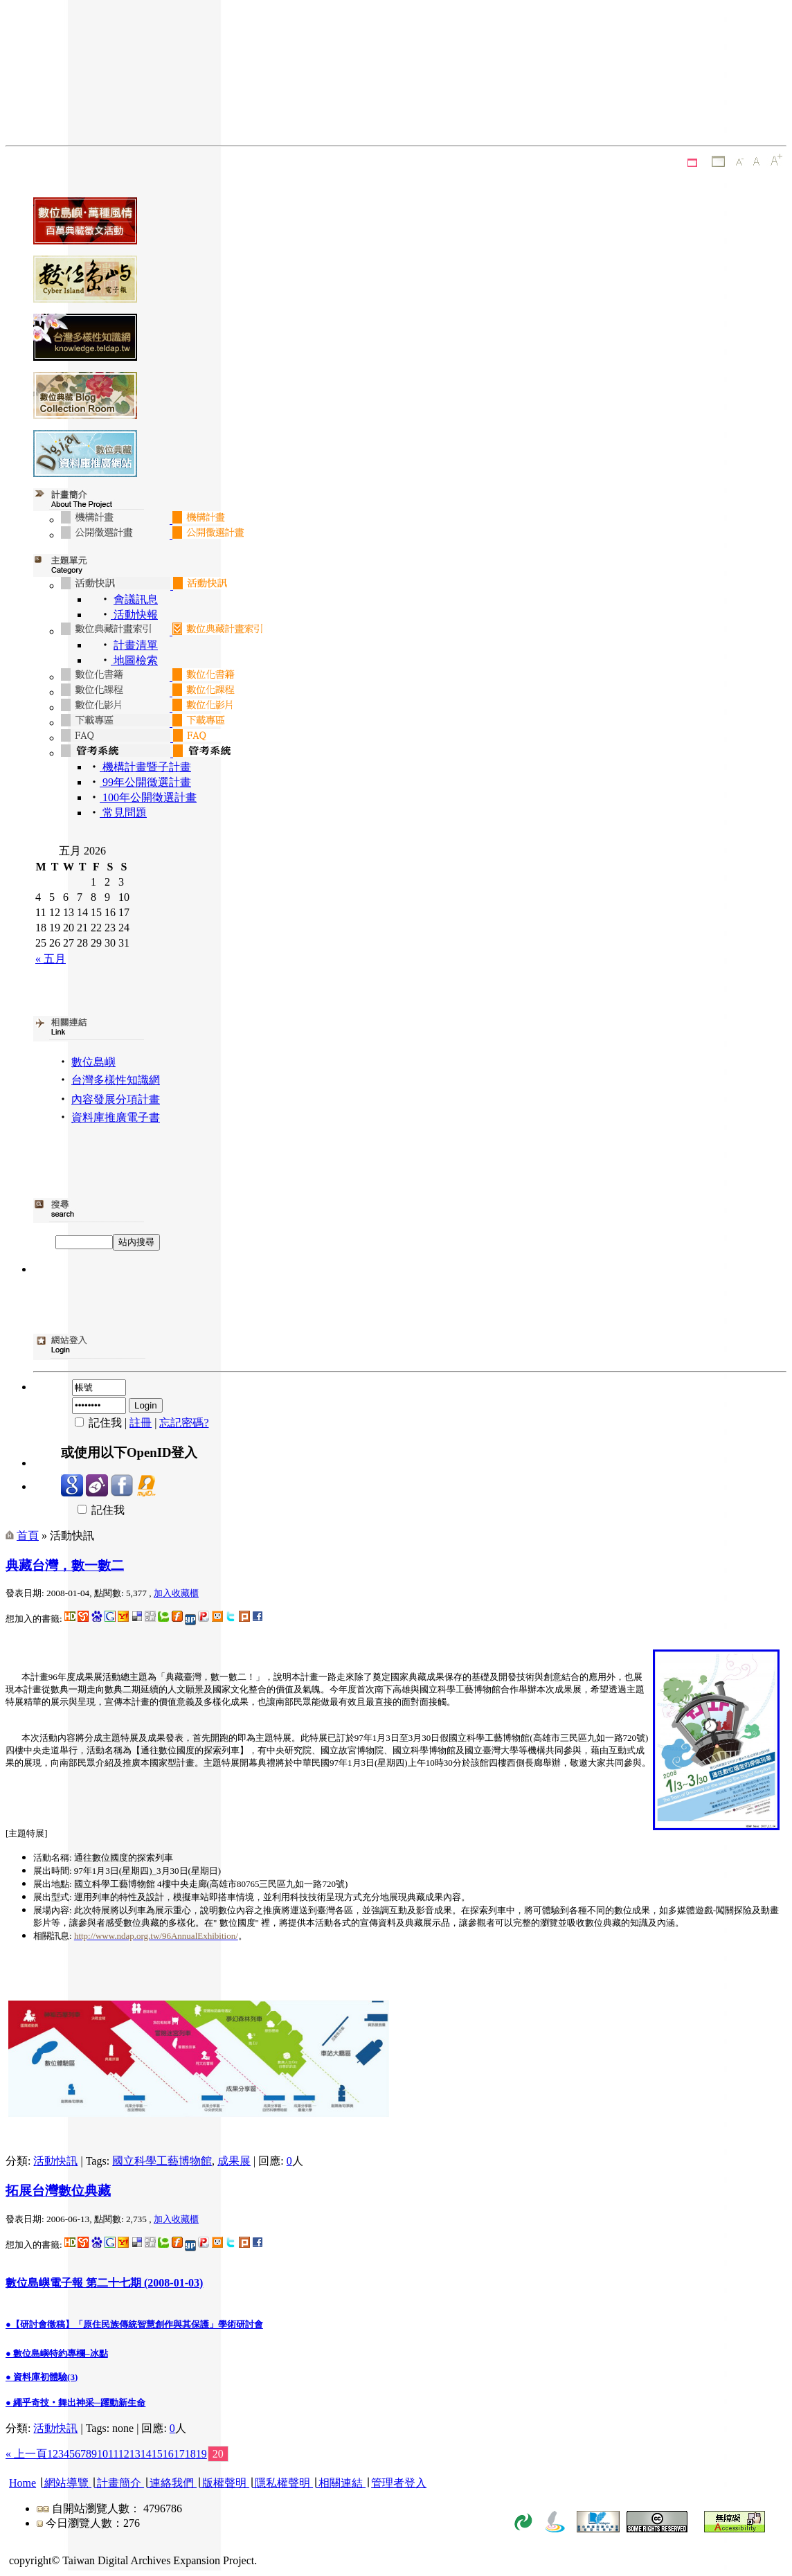 The image size is (792, 2576). Describe the element at coordinates (50, 959) in the screenshot. I see `« 五月` at that location.